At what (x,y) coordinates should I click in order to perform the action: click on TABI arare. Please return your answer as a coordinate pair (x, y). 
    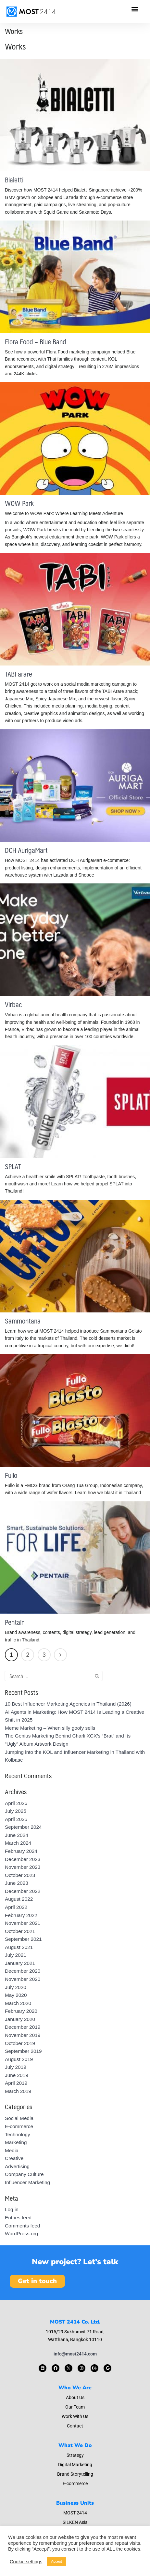
    Looking at the image, I should click on (18, 674).